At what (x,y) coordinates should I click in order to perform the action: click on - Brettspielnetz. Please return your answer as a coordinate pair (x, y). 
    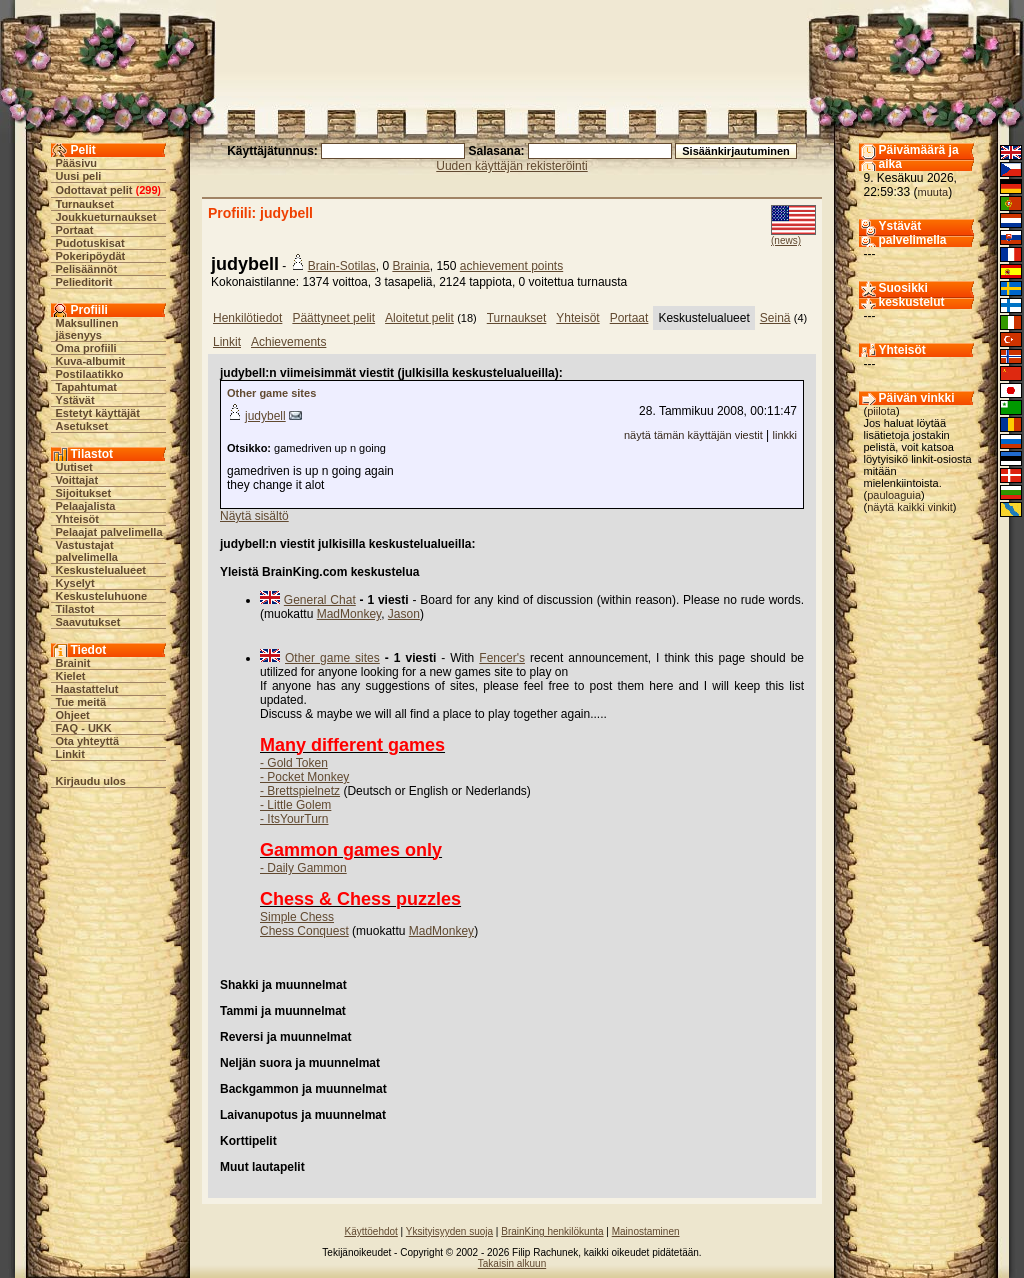
    Looking at the image, I should click on (300, 791).